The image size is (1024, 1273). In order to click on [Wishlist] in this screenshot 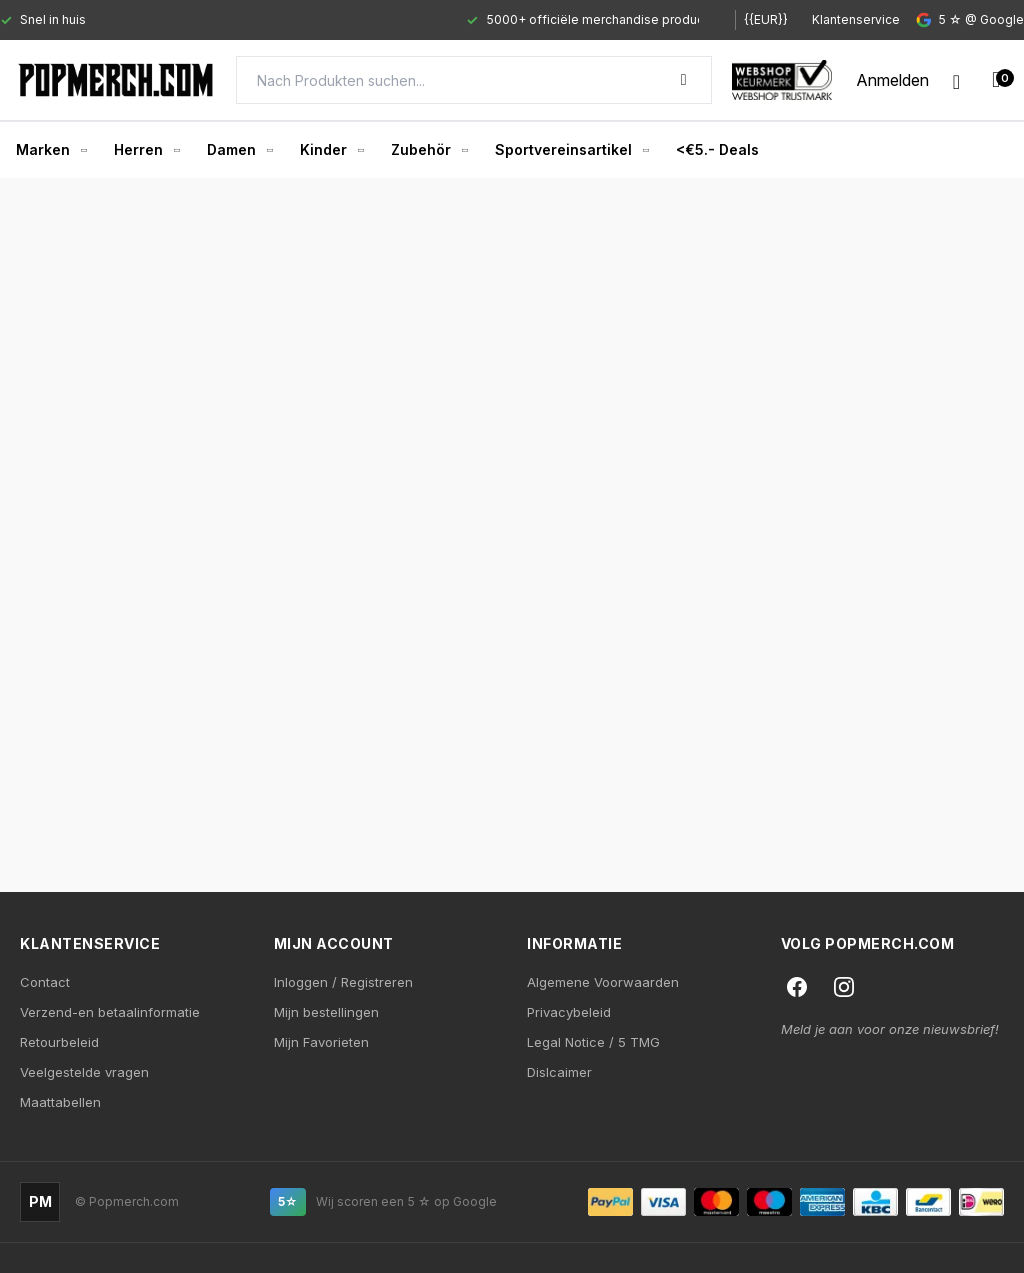, I will do `click(956, 80)`.